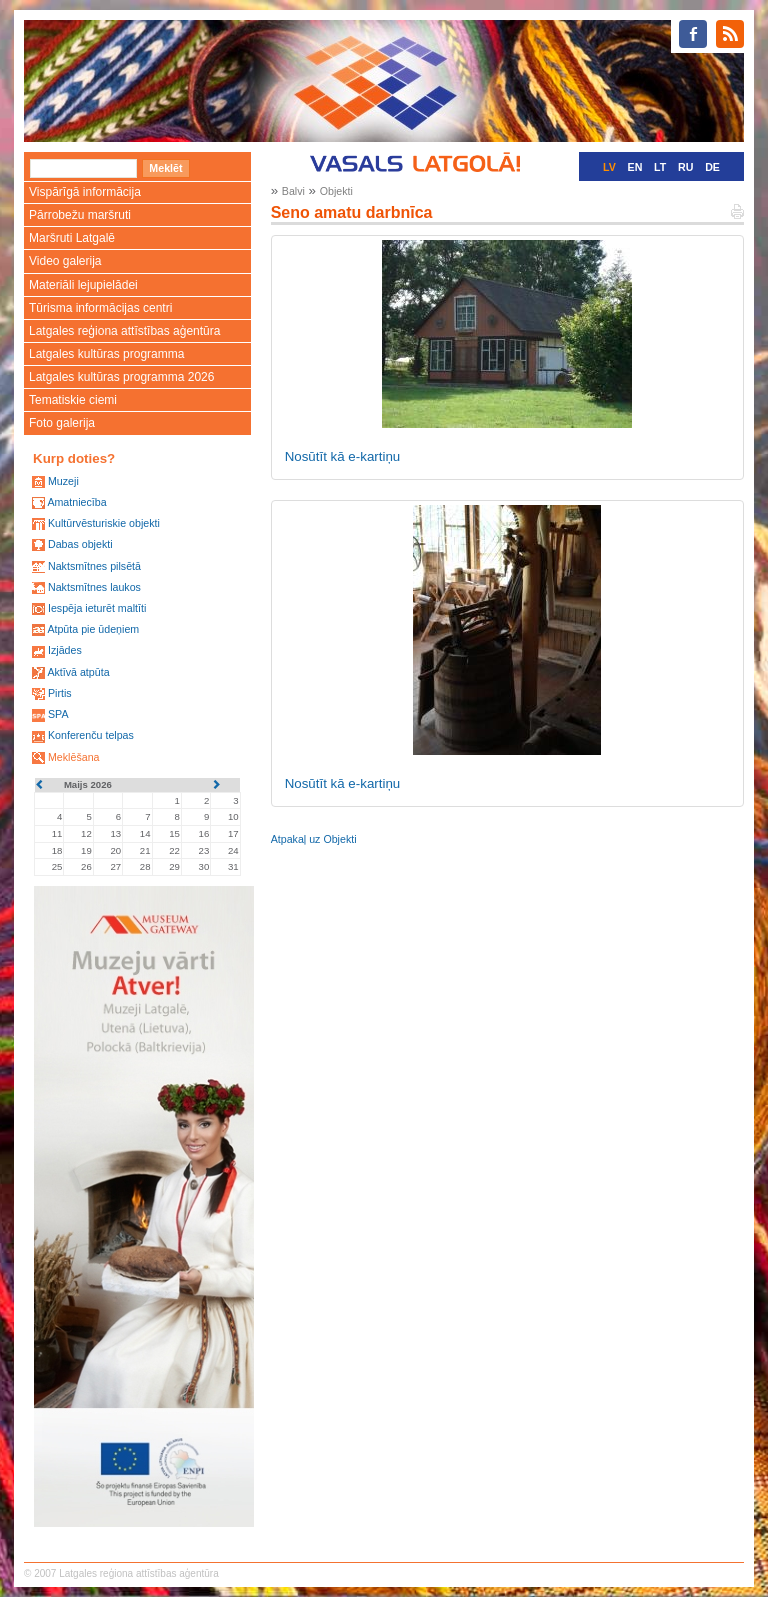  What do you see at coordinates (73, 400) in the screenshot?
I see `Tematiskie ciemi` at bounding box center [73, 400].